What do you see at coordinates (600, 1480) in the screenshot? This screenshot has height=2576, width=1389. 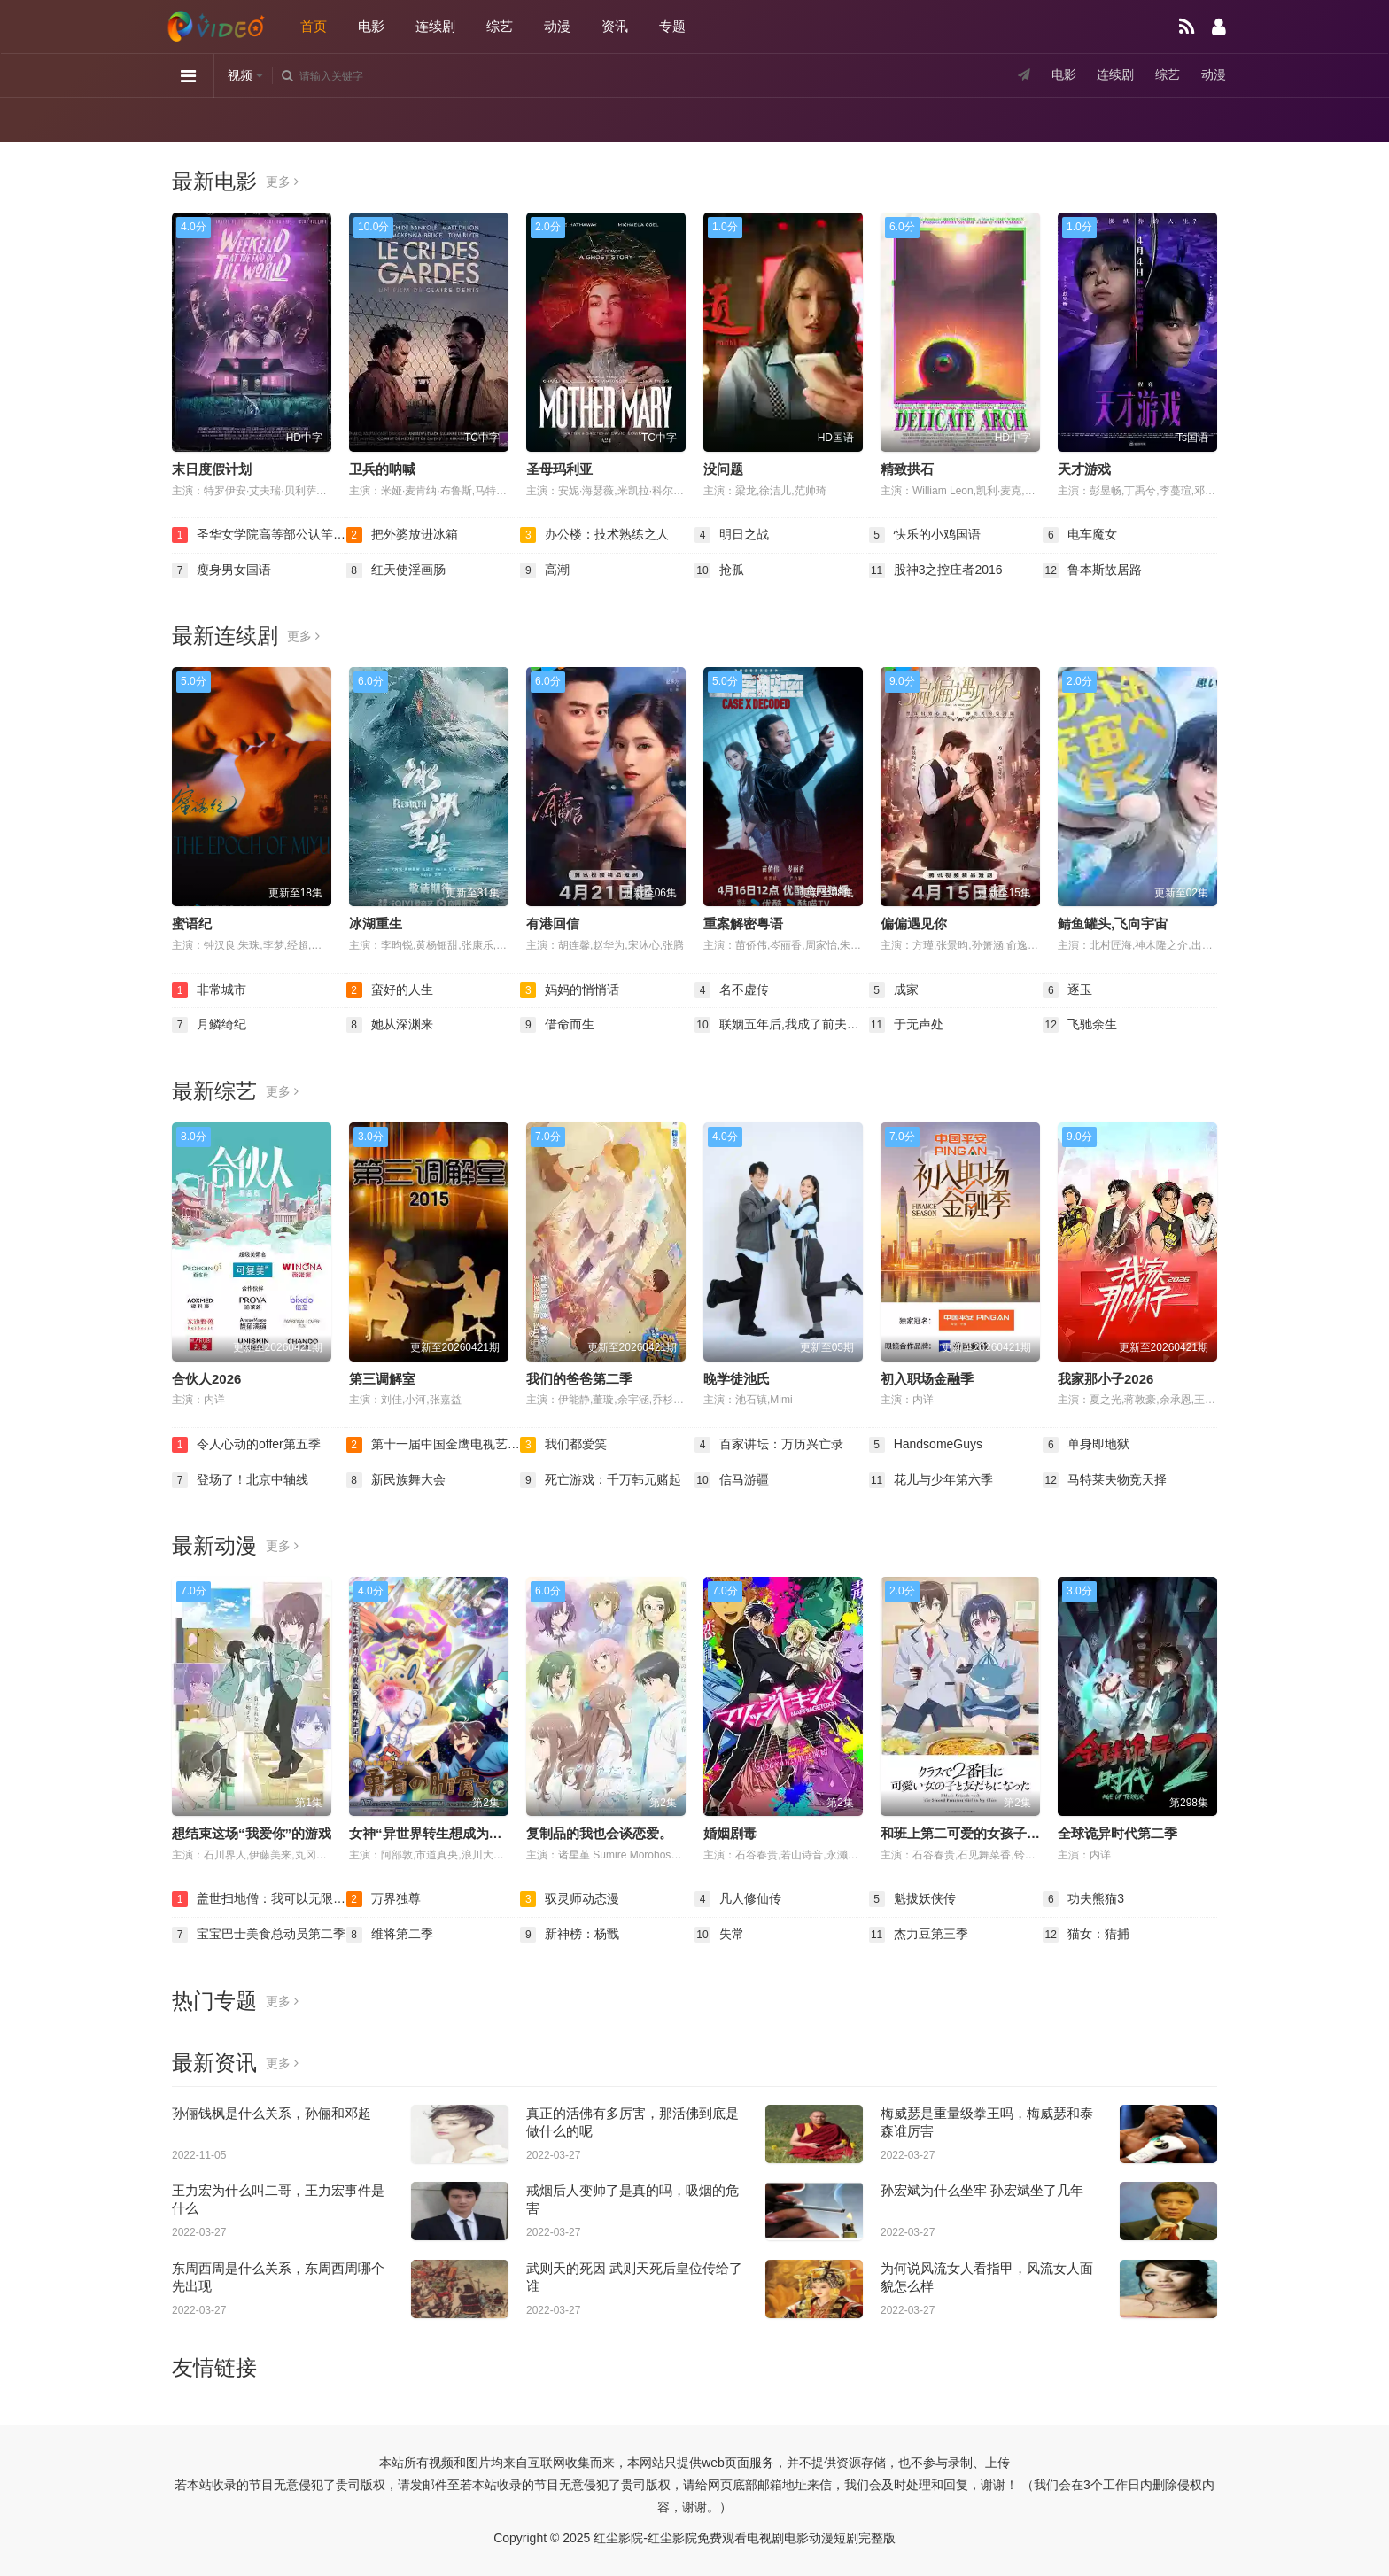 I see `死亡游戏：千万韩元赌起` at bounding box center [600, 1480].